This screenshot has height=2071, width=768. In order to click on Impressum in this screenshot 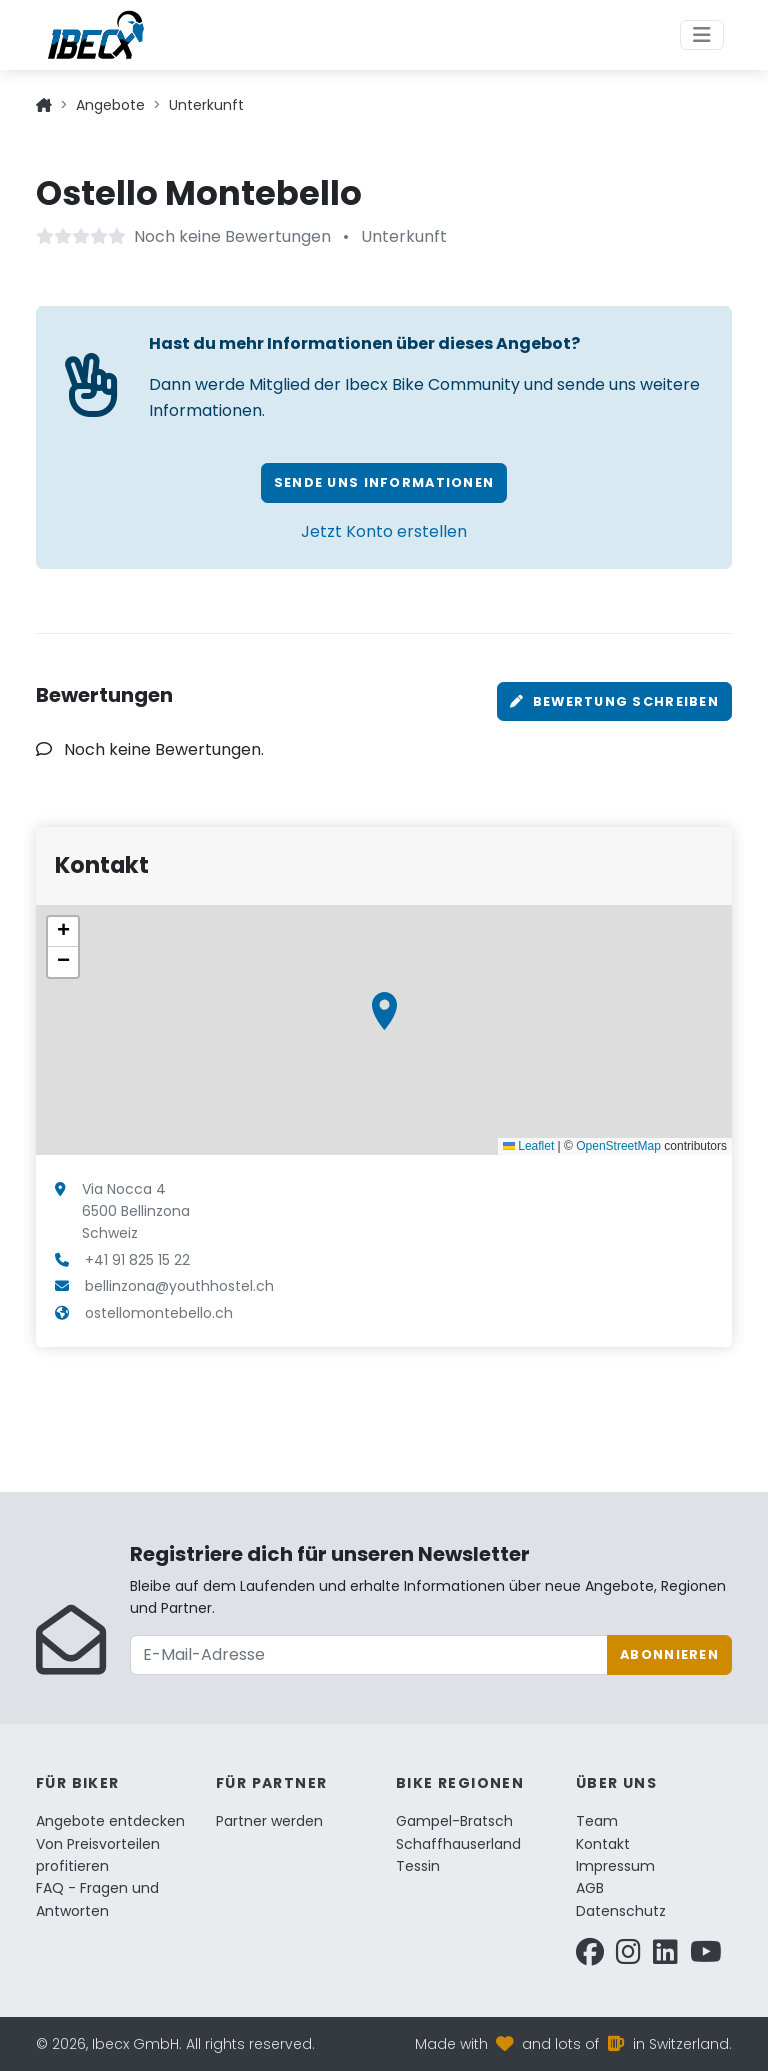, I will do `click(615, 1866)`.